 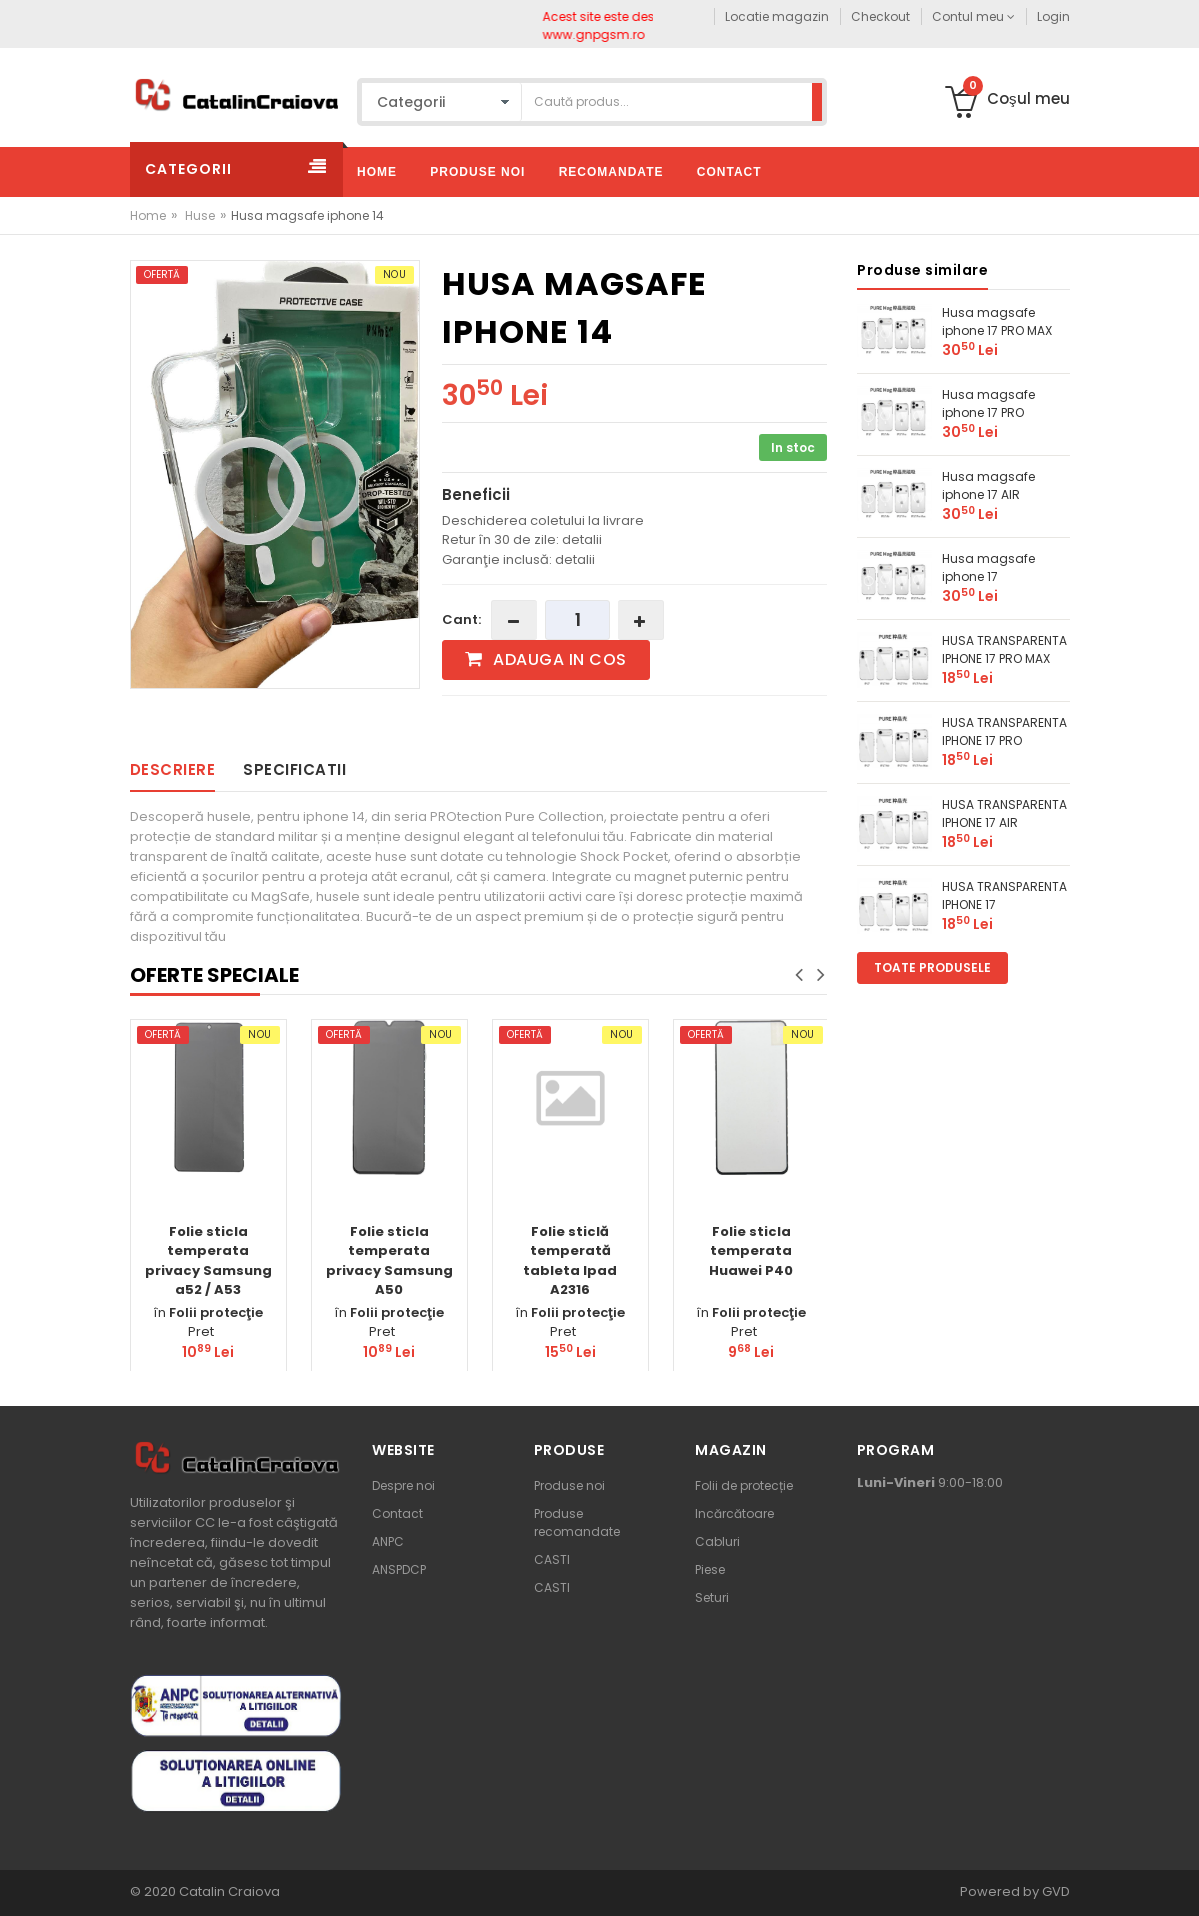 What do you see at coordinates (997, 321) in the screenshot?
I see `Husa magsafe iphone 17 PRO MAX` at bounding box center [997, 321].